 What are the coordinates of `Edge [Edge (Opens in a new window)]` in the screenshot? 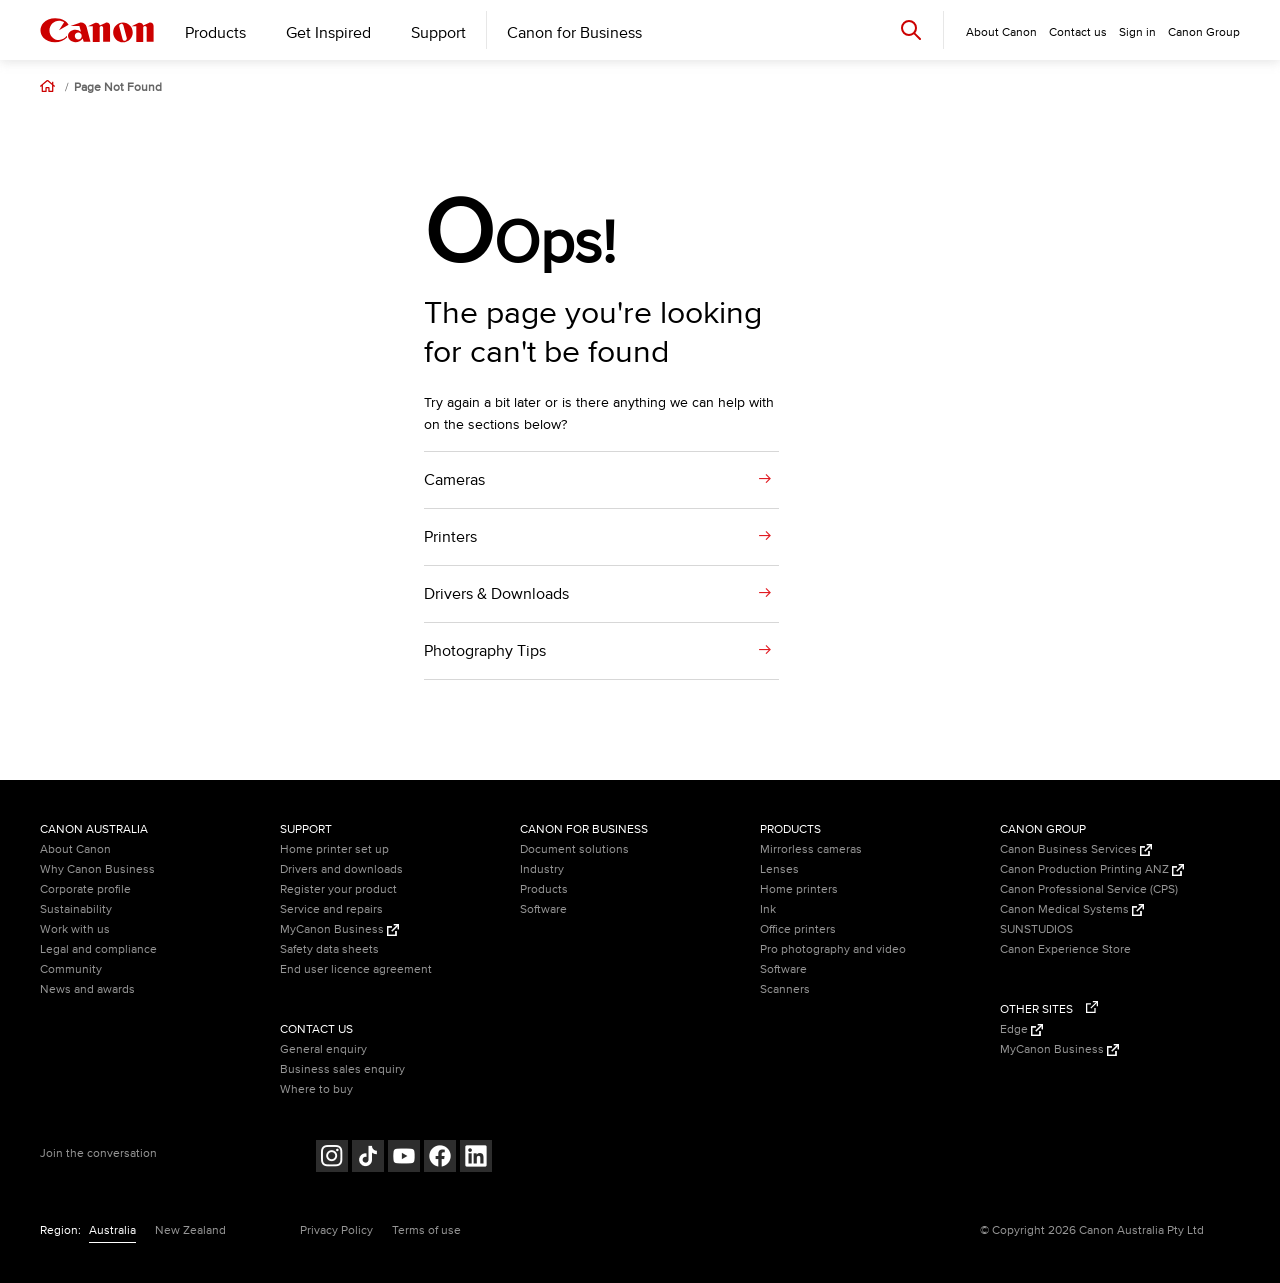 It's located at (1021, 1029).